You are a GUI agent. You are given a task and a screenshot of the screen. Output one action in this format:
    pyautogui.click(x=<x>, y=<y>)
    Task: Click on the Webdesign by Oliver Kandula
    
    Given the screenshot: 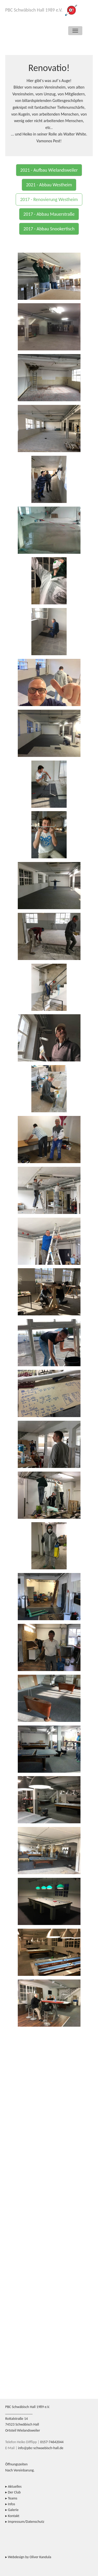 What is the action you would take?
    pyautogui.click(x=29, y=2557)
    